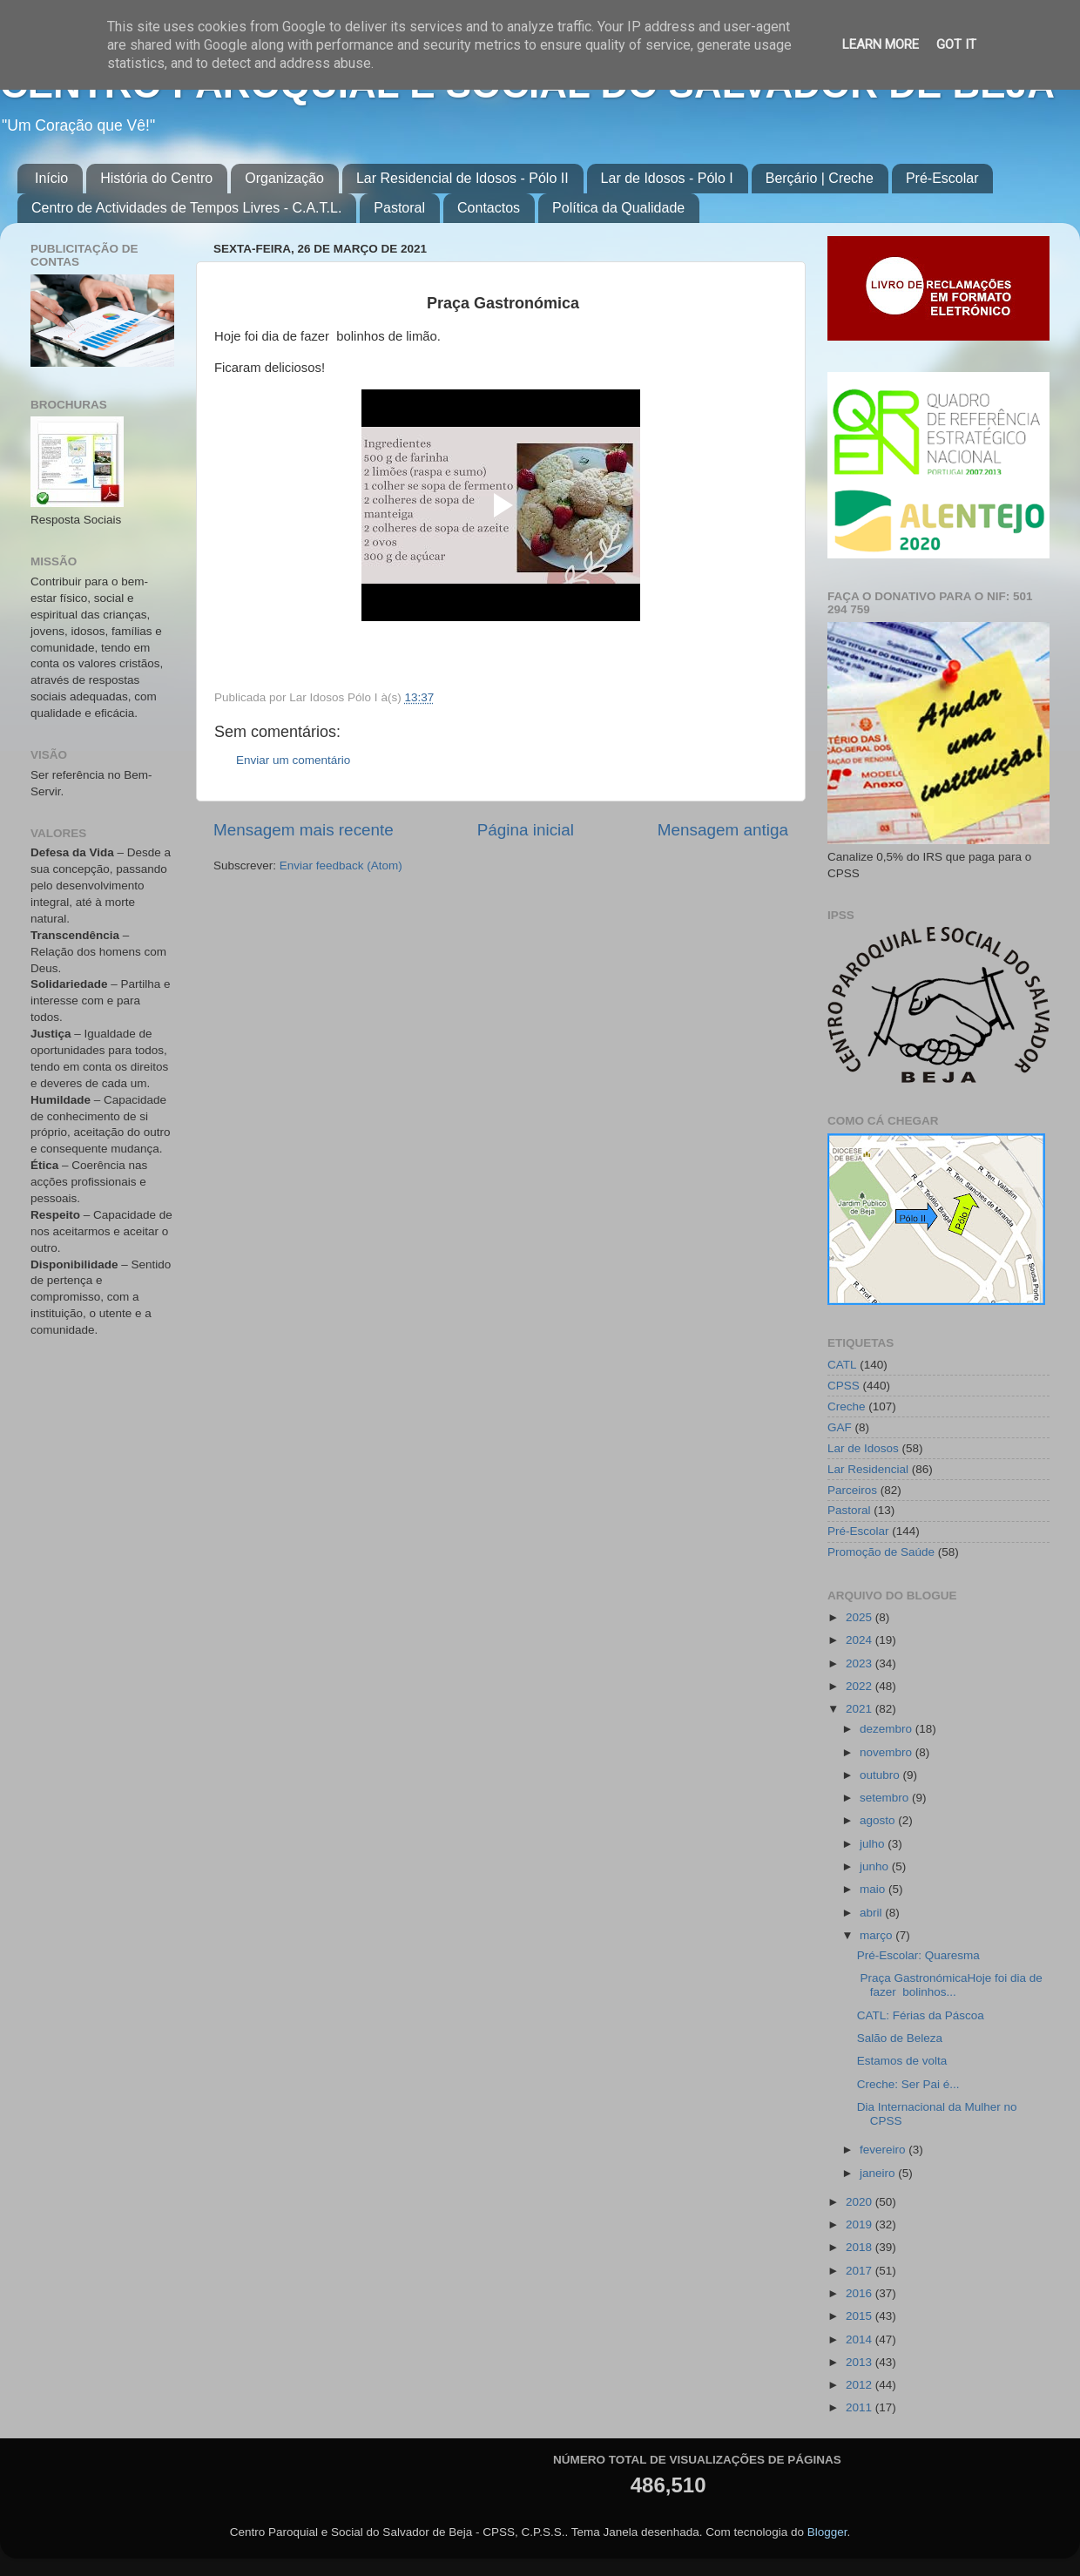 Image resolution: width=1080 pixels, height=2576 pixels. I want to click on Página inicial, so click(525, 830).